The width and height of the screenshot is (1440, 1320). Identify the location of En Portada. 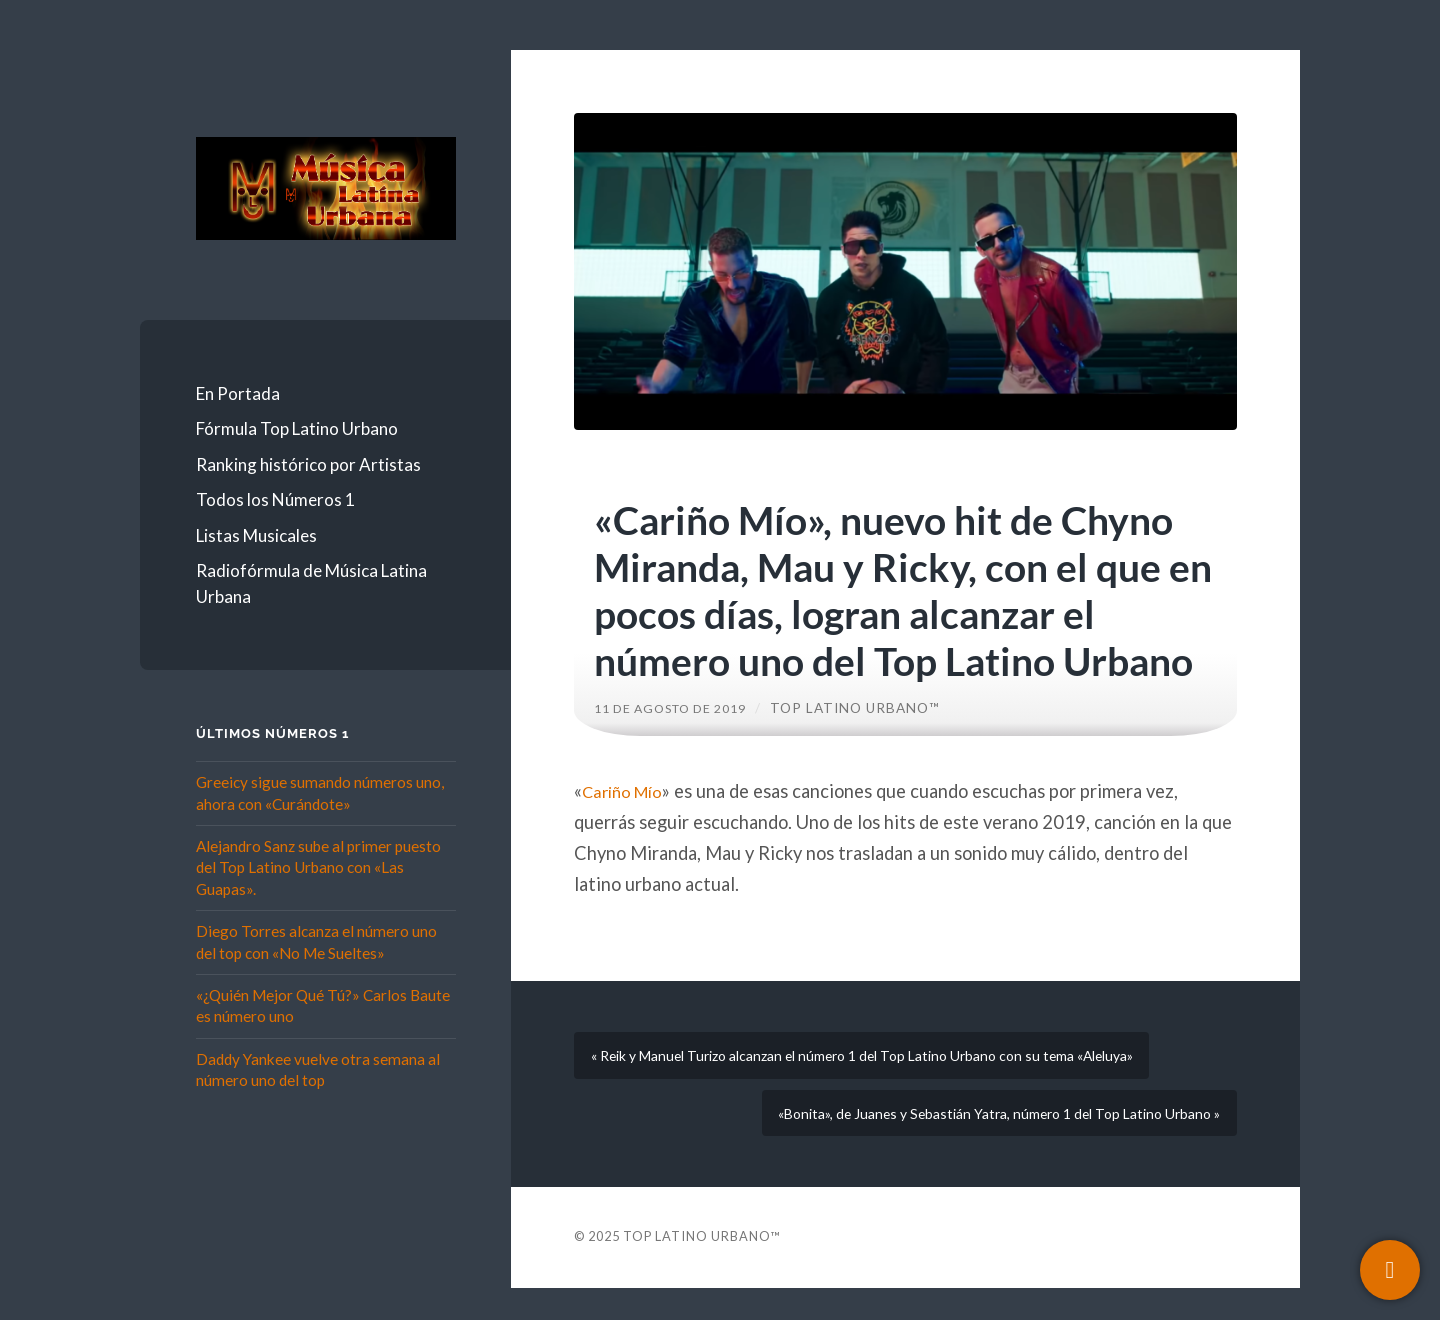
(238, 393).